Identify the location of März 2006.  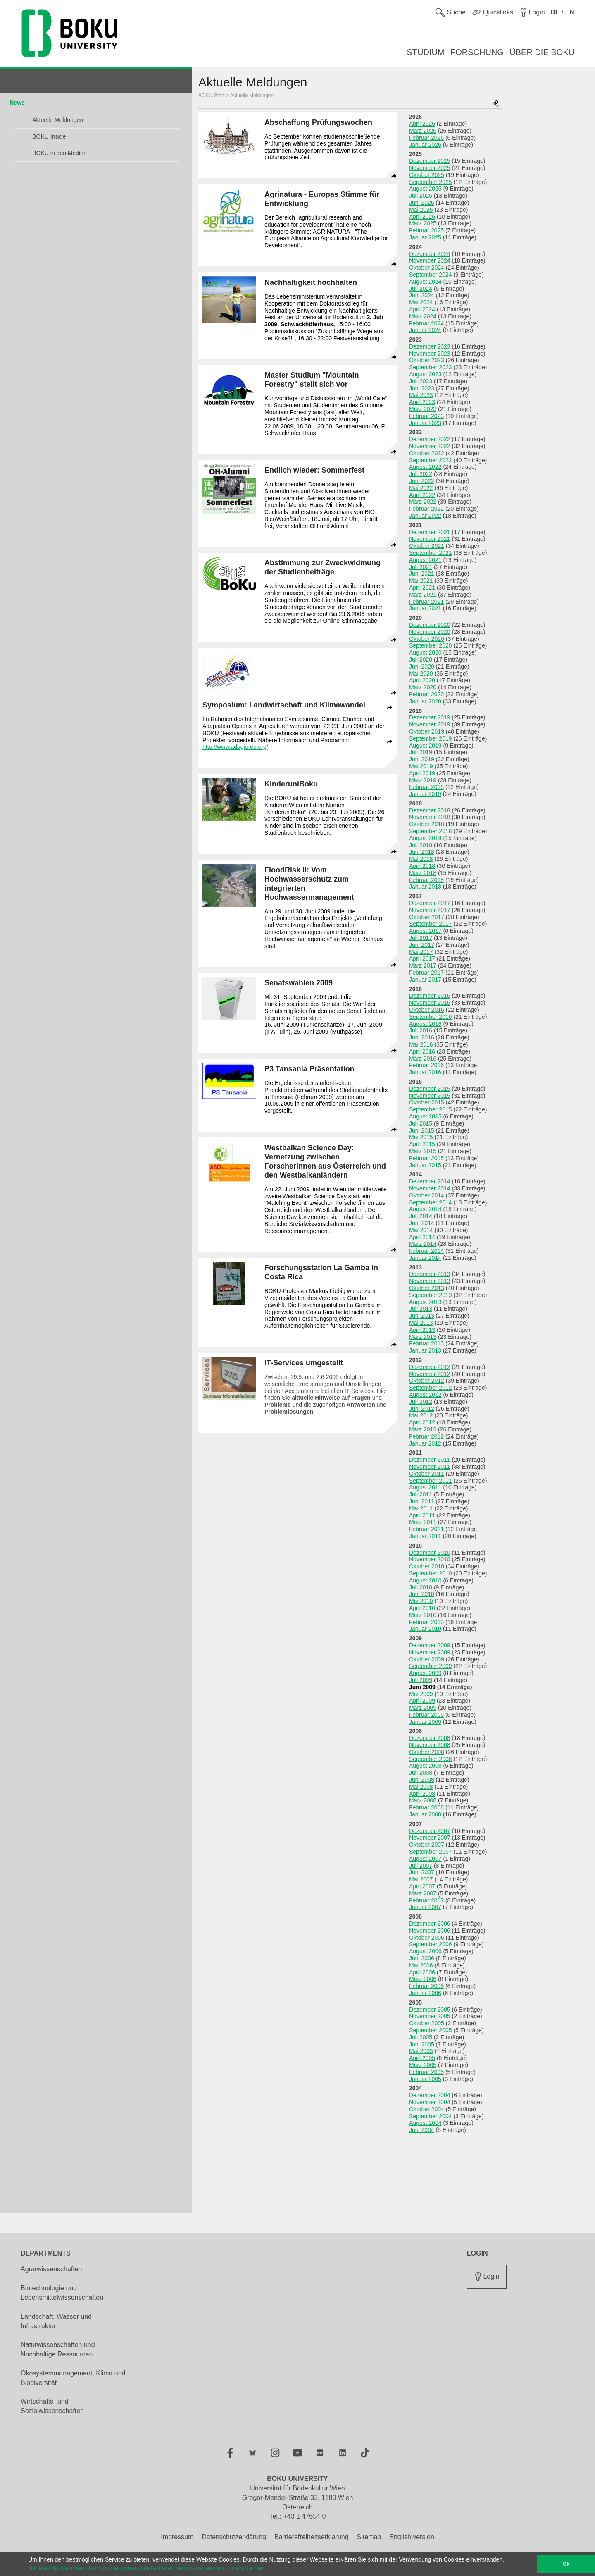
(422, 1979).